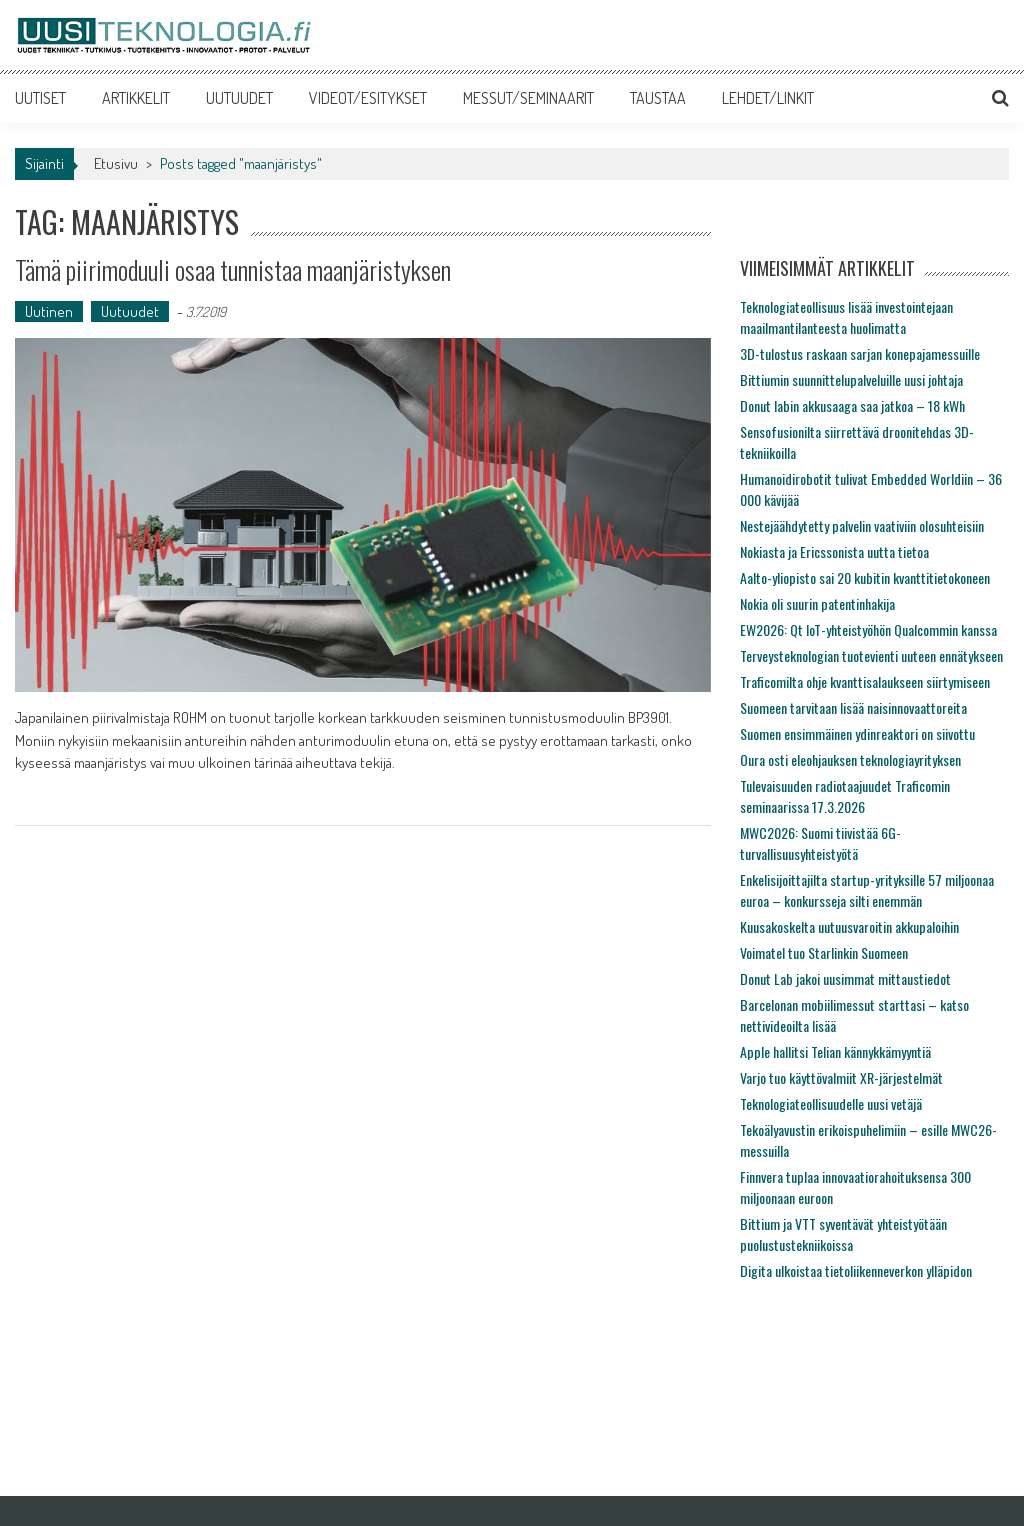  I want to click on Donut labin akkusaaga saa jatkoa – 18 kWh, so click(852, 405).